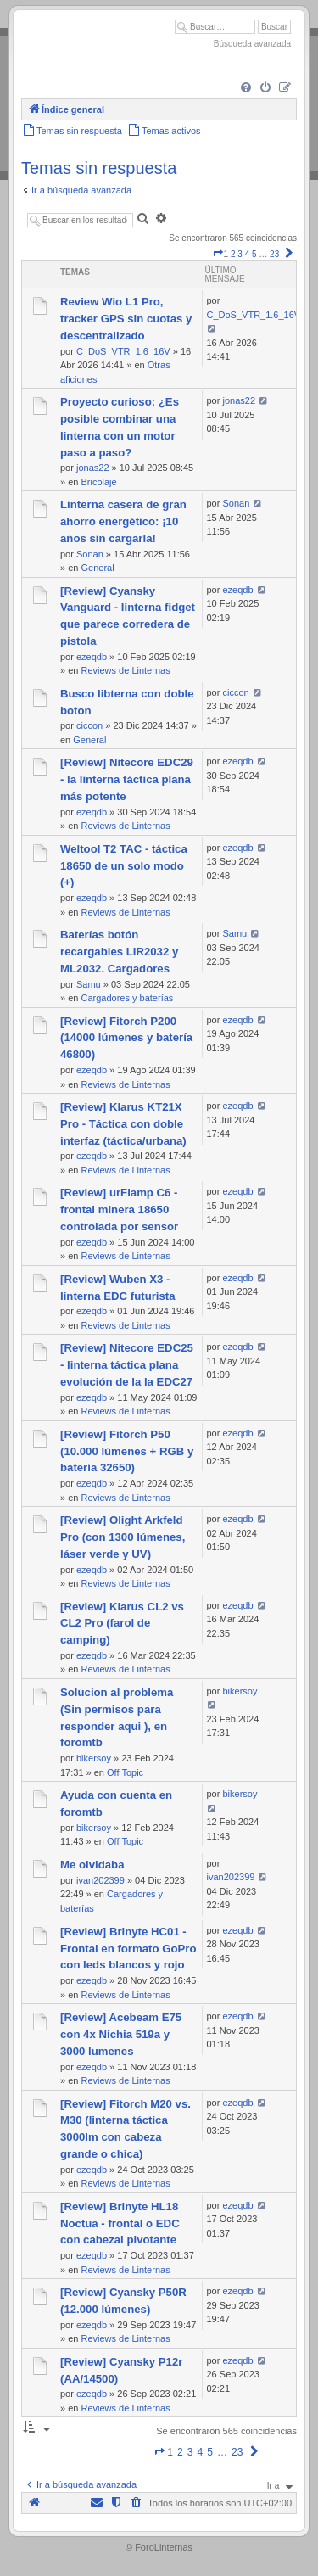  Describe the element at coordinates (91, 657) in the screenshot. I see `ezeqdb` at that location.